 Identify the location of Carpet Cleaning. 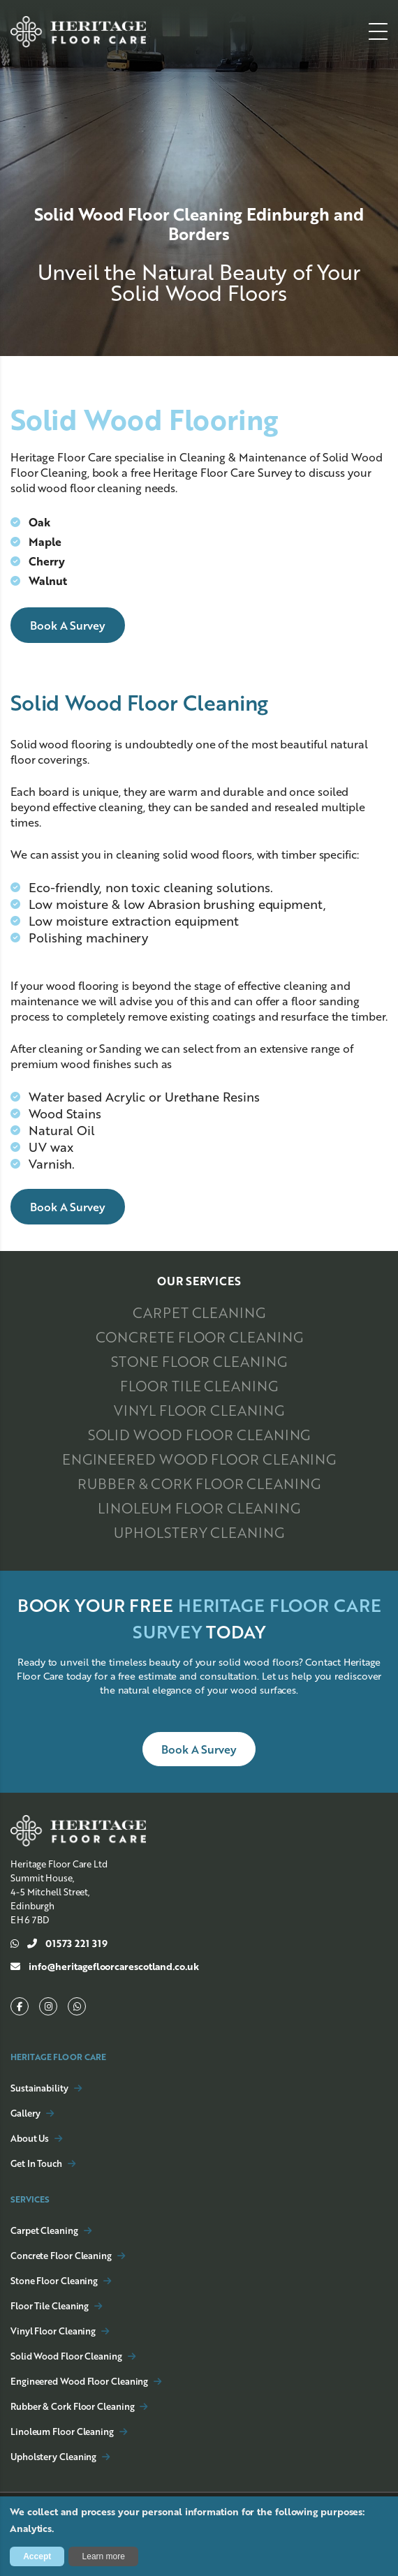
(199, 1312).